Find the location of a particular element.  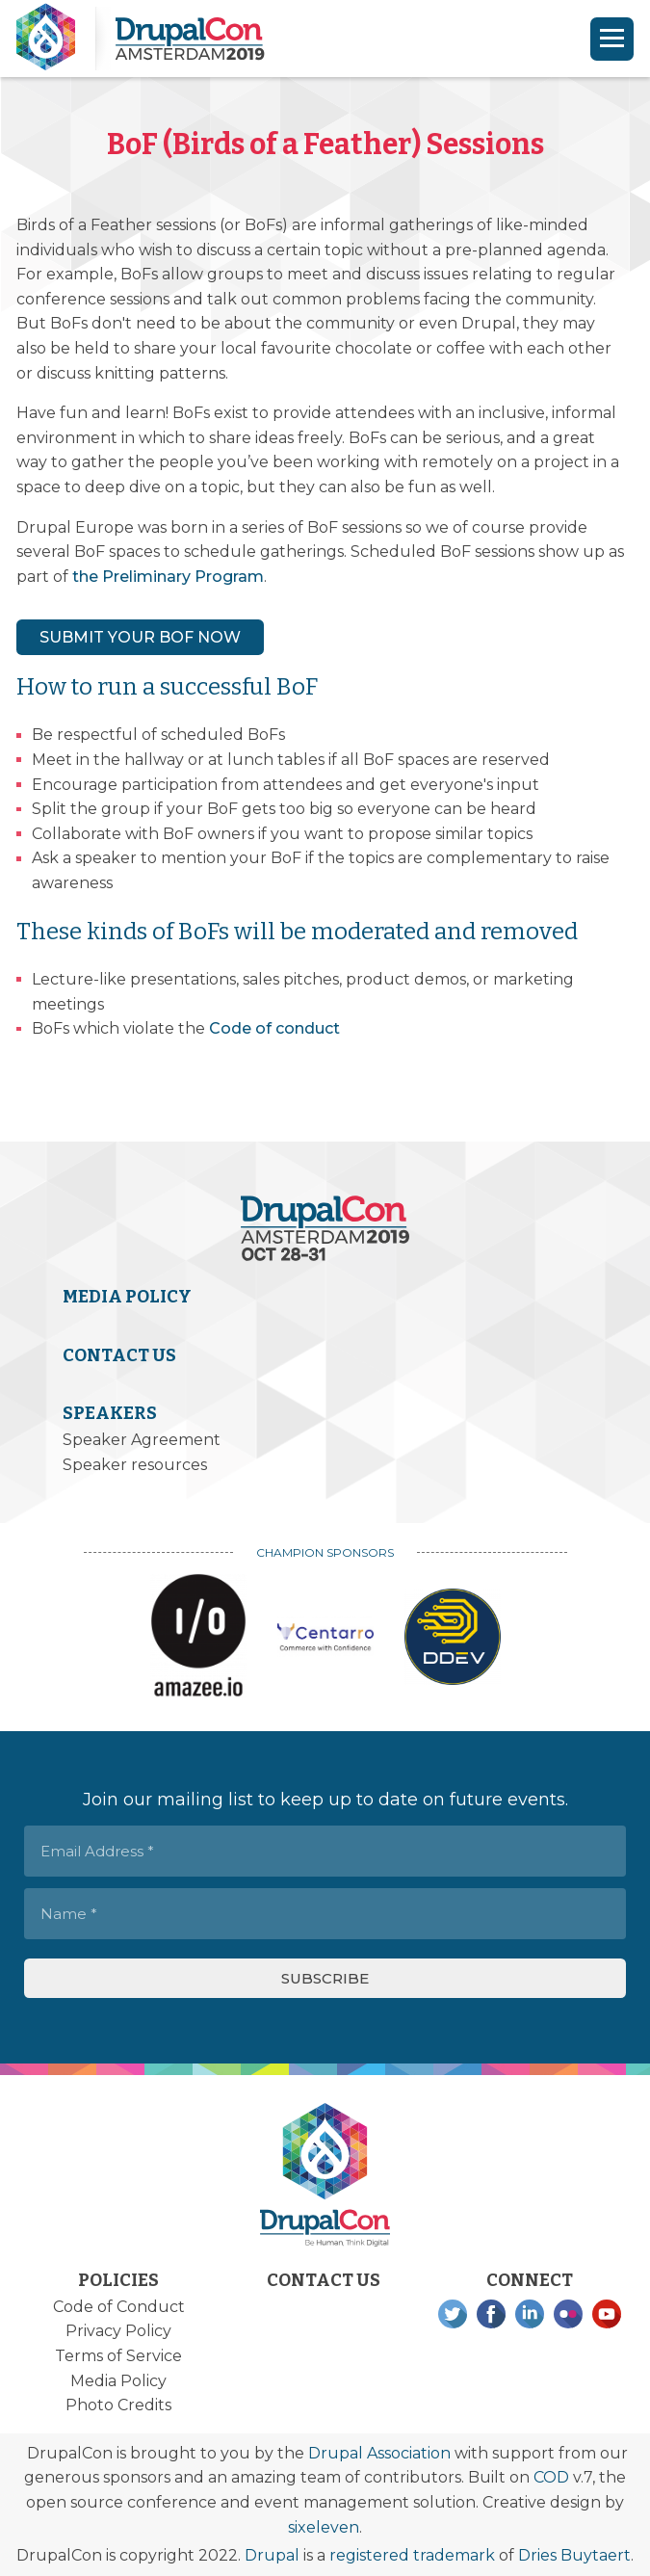

Drupal is located at coordinates (272, 2555).